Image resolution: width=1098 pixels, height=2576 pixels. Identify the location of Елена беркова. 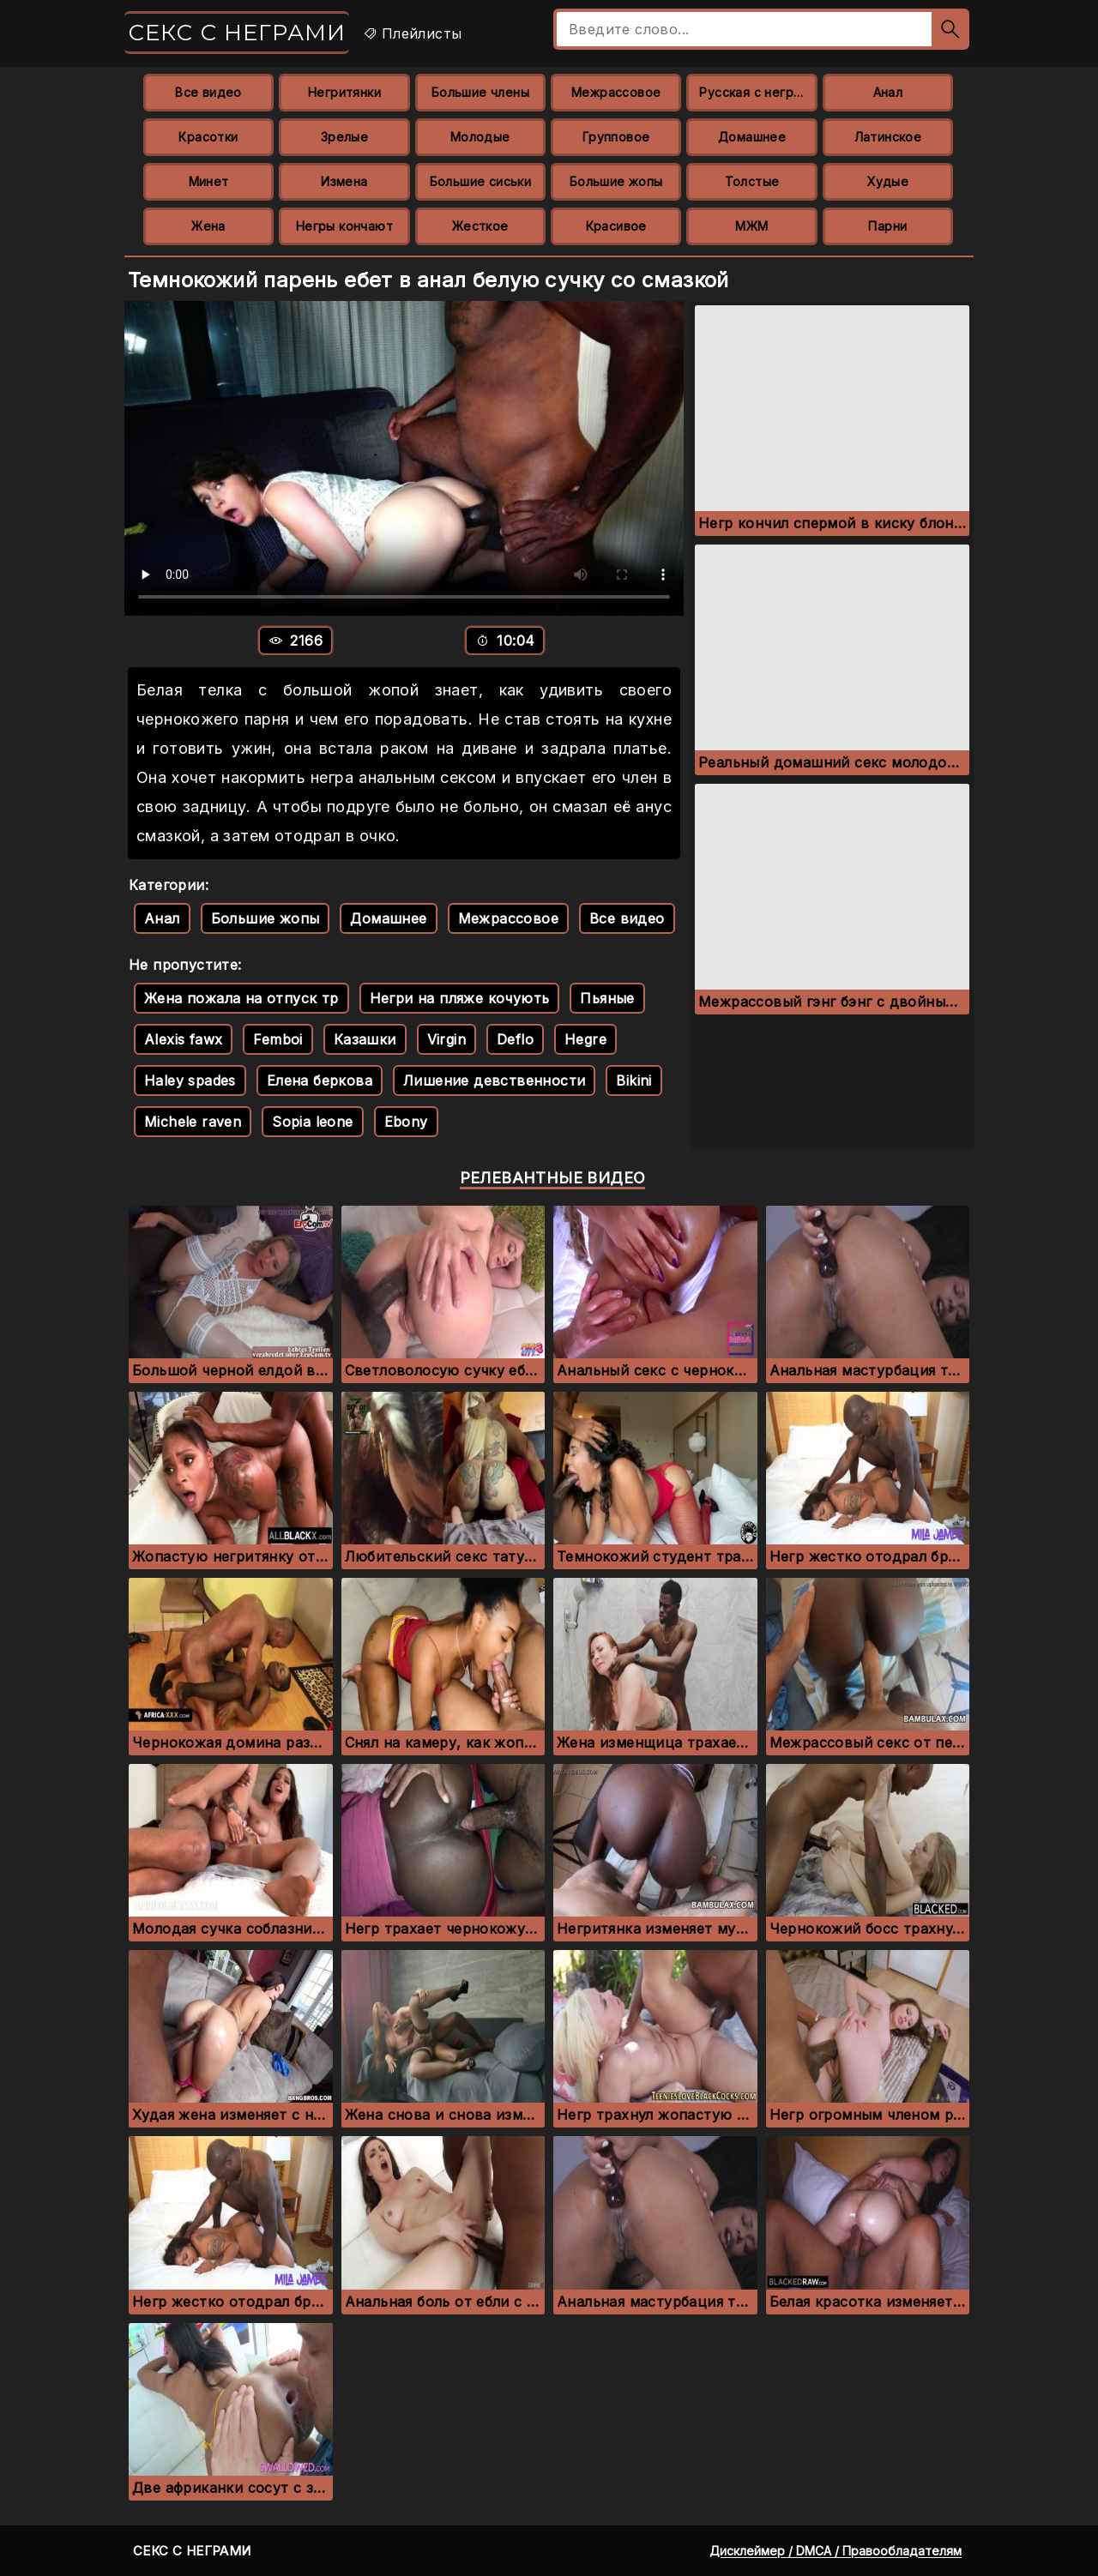
(319, 1080).